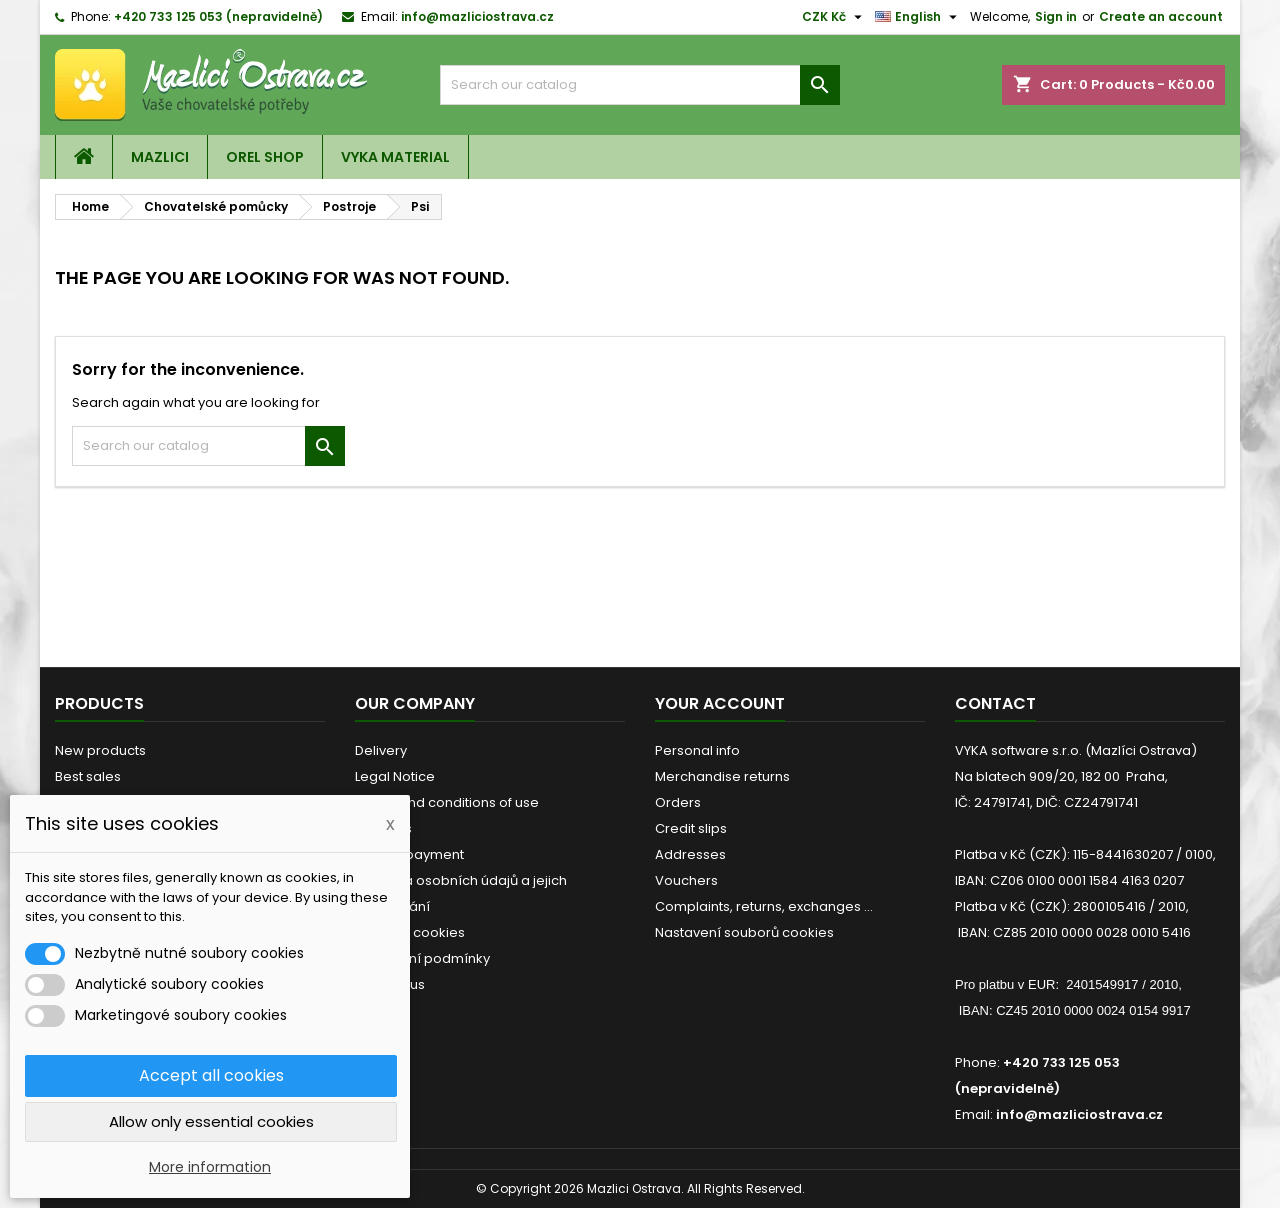 The image size is (1280, 1208). Describe the element at coordinates (918, 17) in the screenshot. I see `[Language dropdown]` at that location.